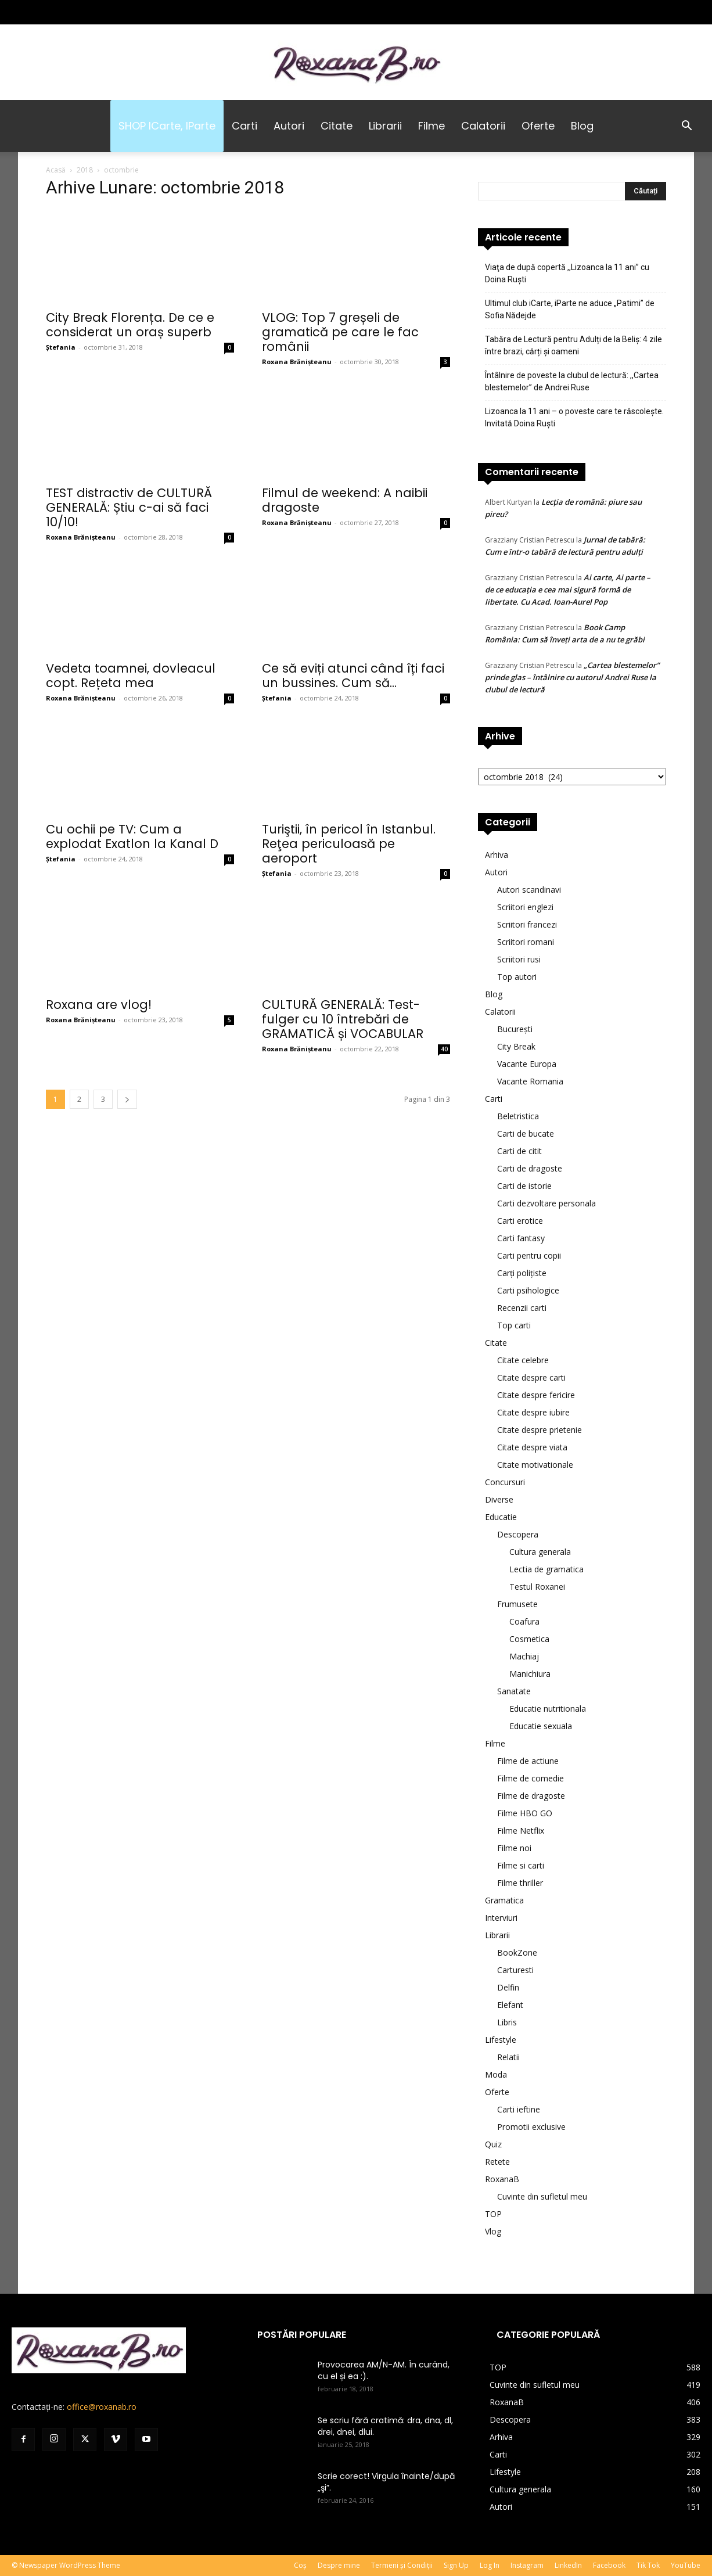  Describe the element at coordinates (508, 2057) in the screenshot. I see `Relatii` at that location.